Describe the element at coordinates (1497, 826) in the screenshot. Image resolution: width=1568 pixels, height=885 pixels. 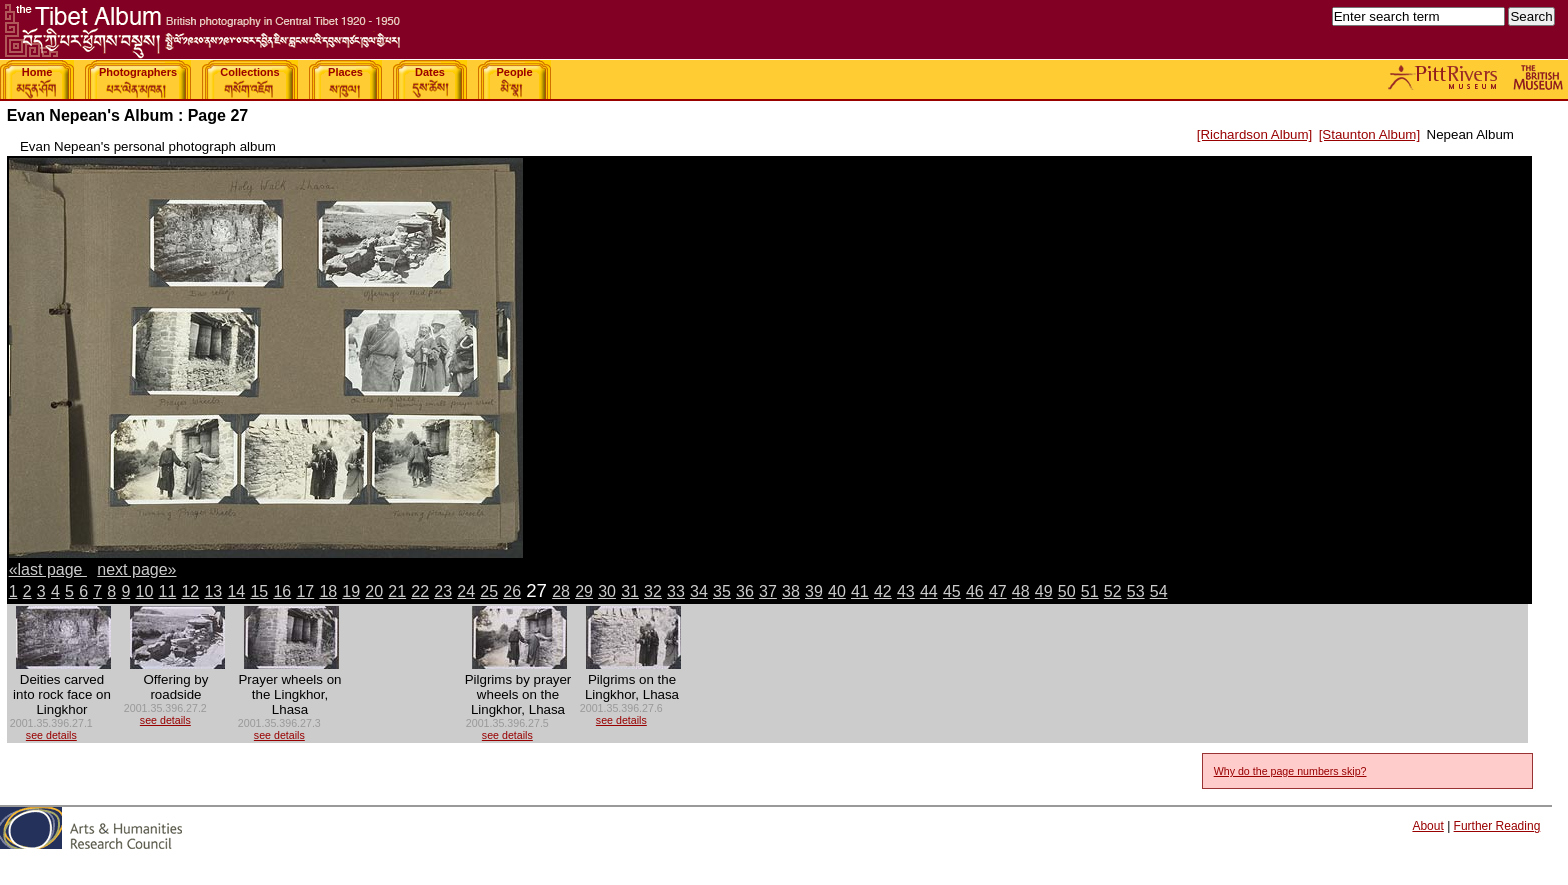
I see `Further Reading` at that location.